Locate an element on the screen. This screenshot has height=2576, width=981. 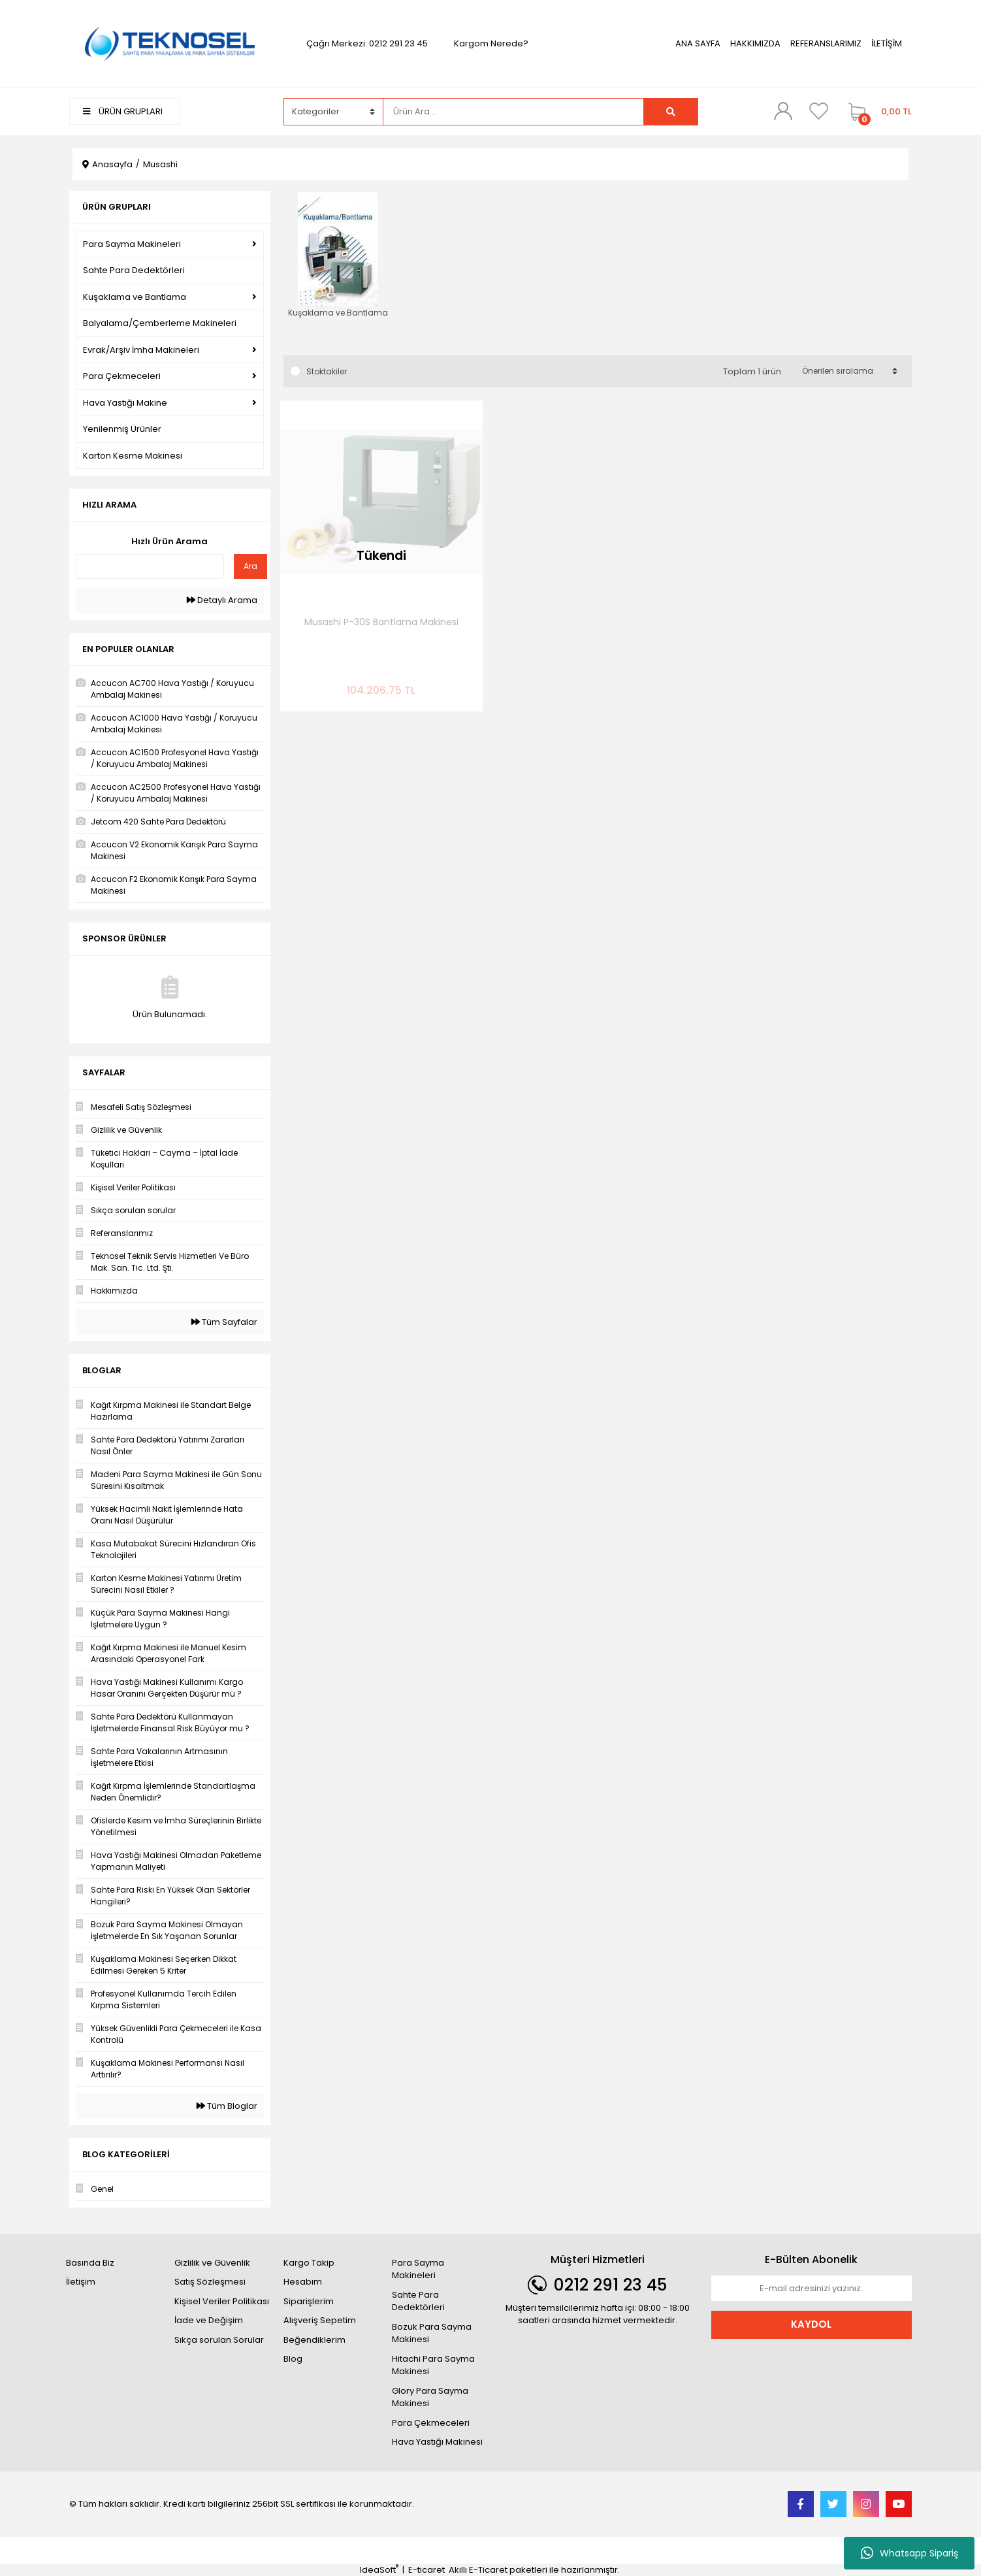
Detaylı Arama is located at coordinates (222, 600).